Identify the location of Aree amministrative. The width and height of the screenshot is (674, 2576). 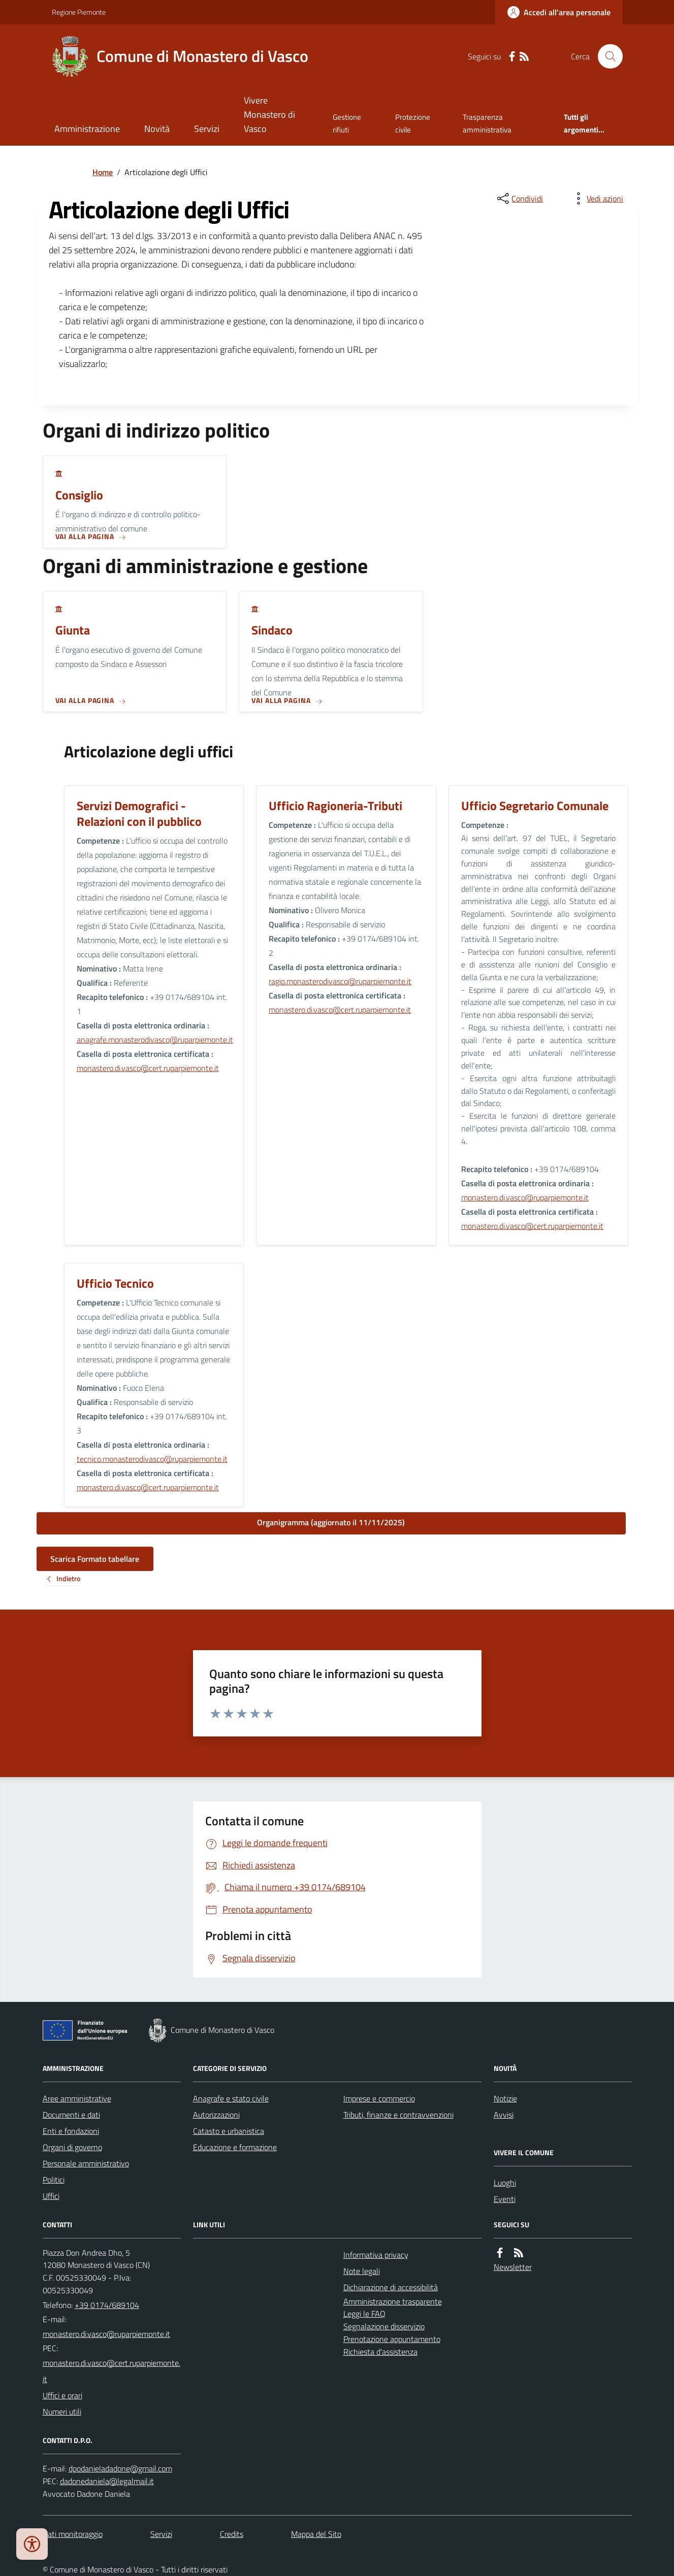
(77, 2098).